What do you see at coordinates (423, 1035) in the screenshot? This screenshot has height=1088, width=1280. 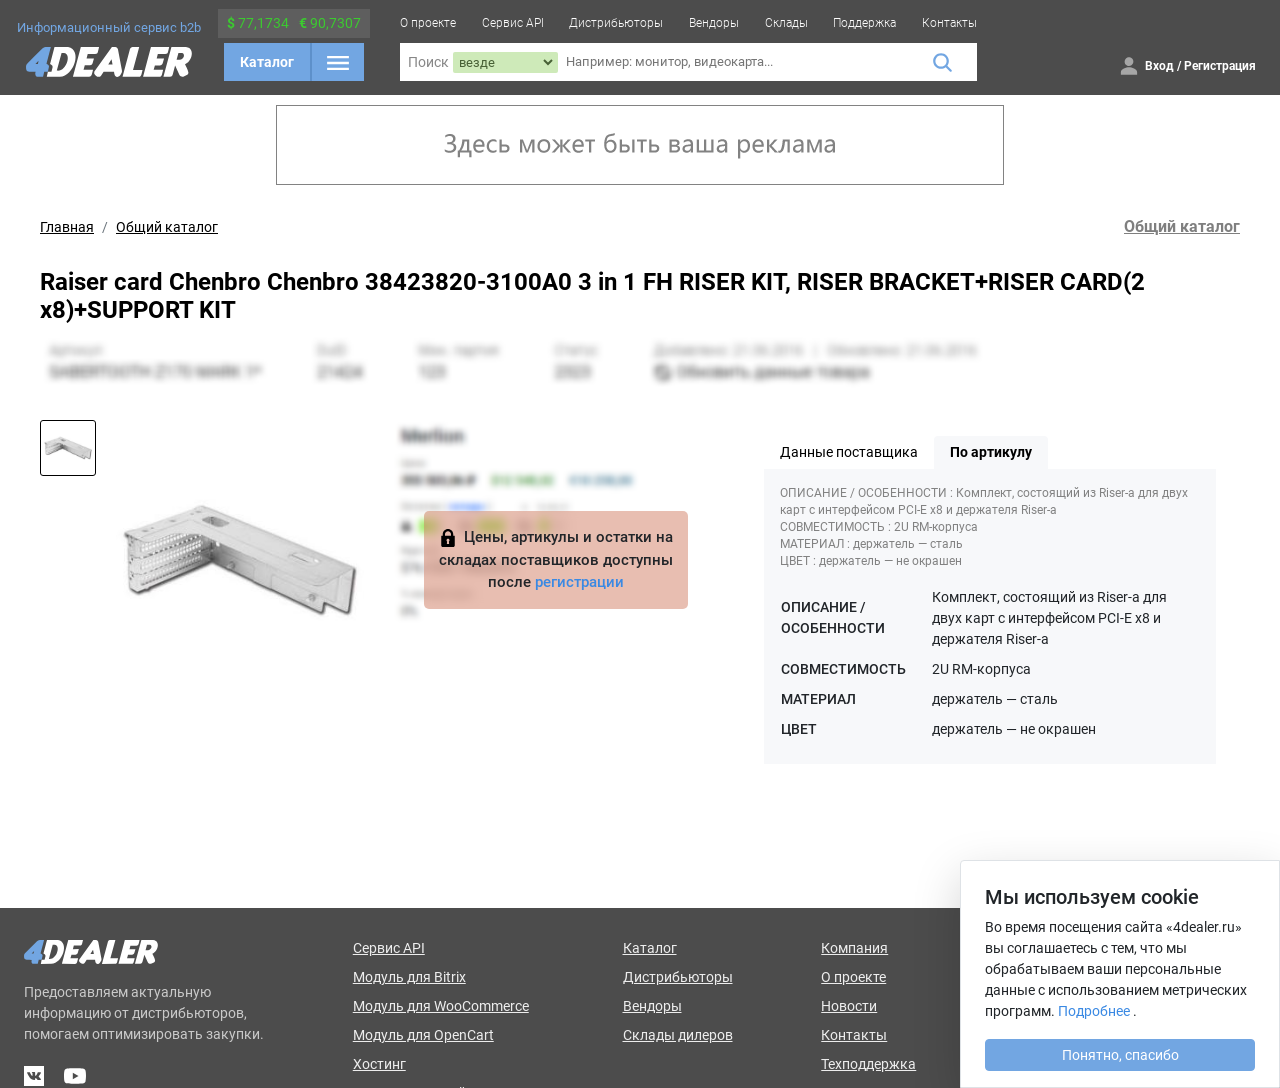 I see `Модуль для OpenCart` at bounding box center [423, 1035].